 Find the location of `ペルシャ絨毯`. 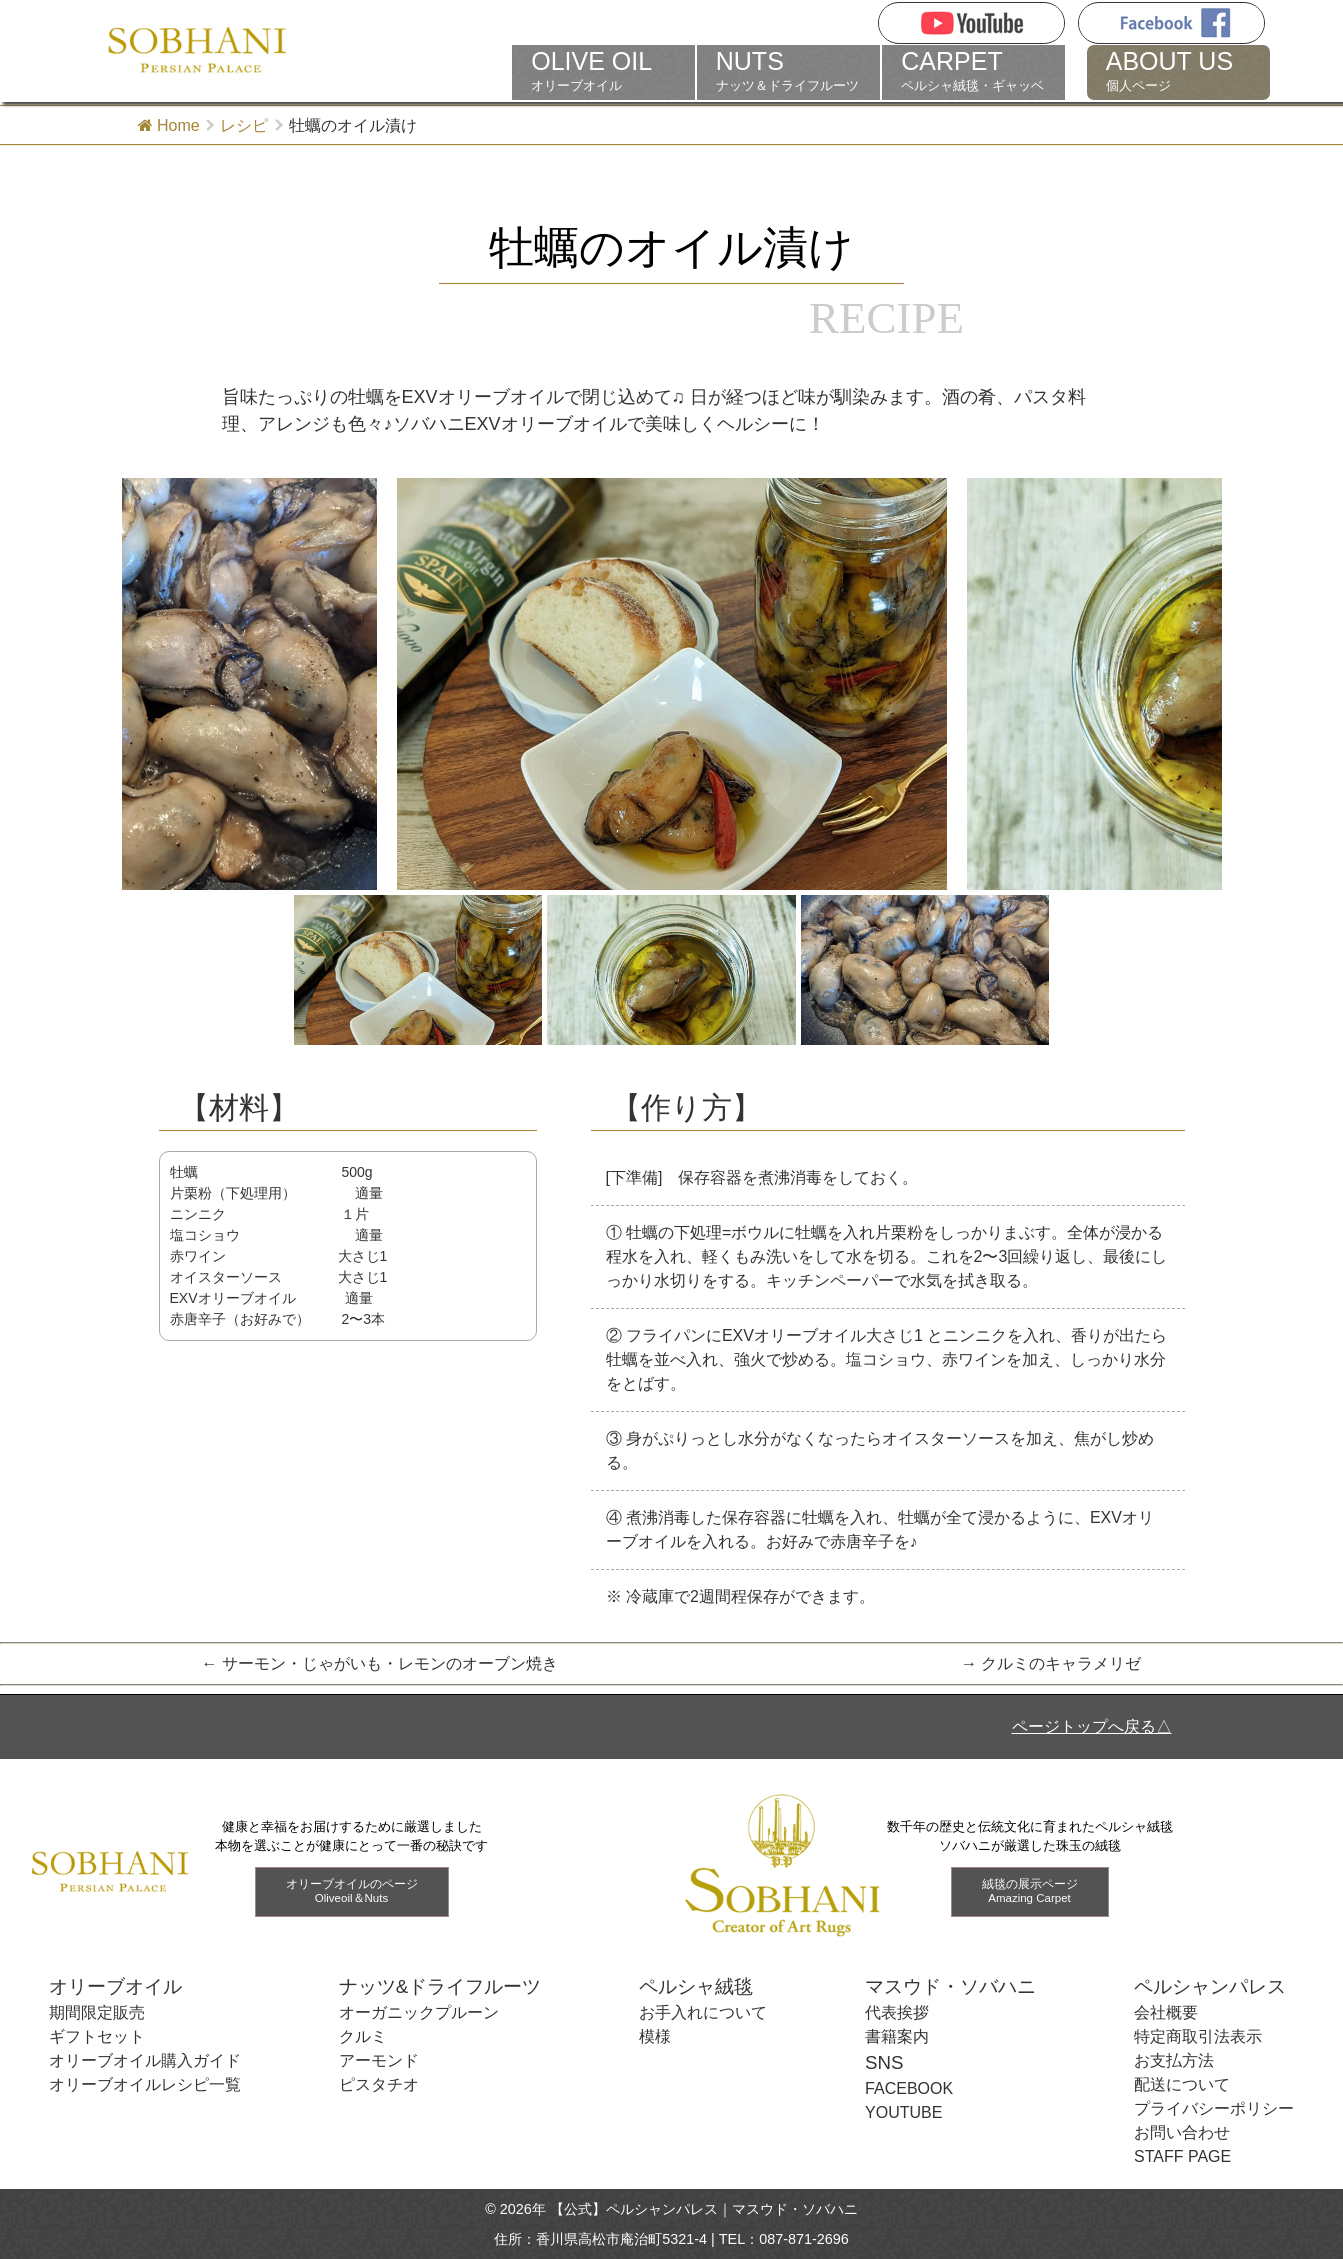

ペルシャ絨毯 is located at coordinates (696, 1986).